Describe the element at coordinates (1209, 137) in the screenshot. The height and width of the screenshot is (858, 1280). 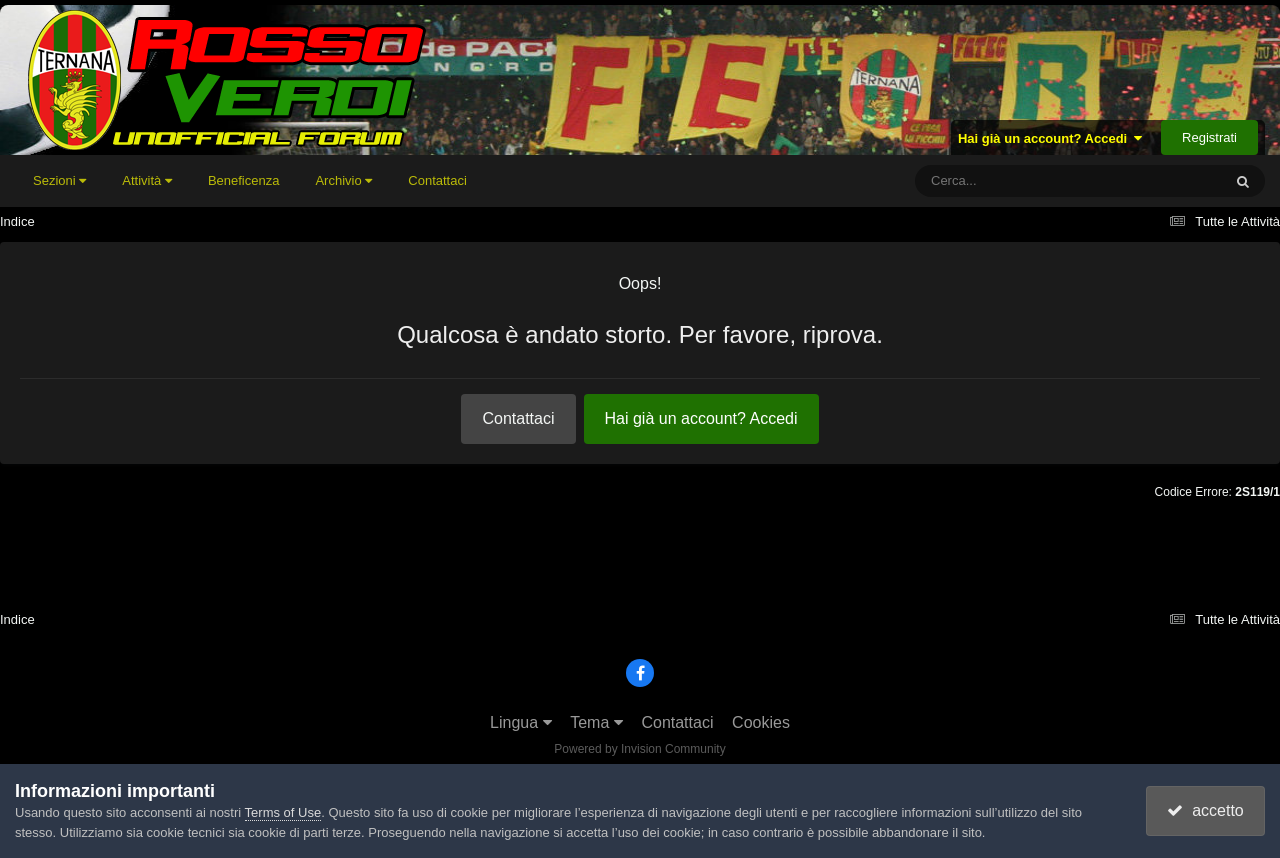
I see `Registrati` at that location.